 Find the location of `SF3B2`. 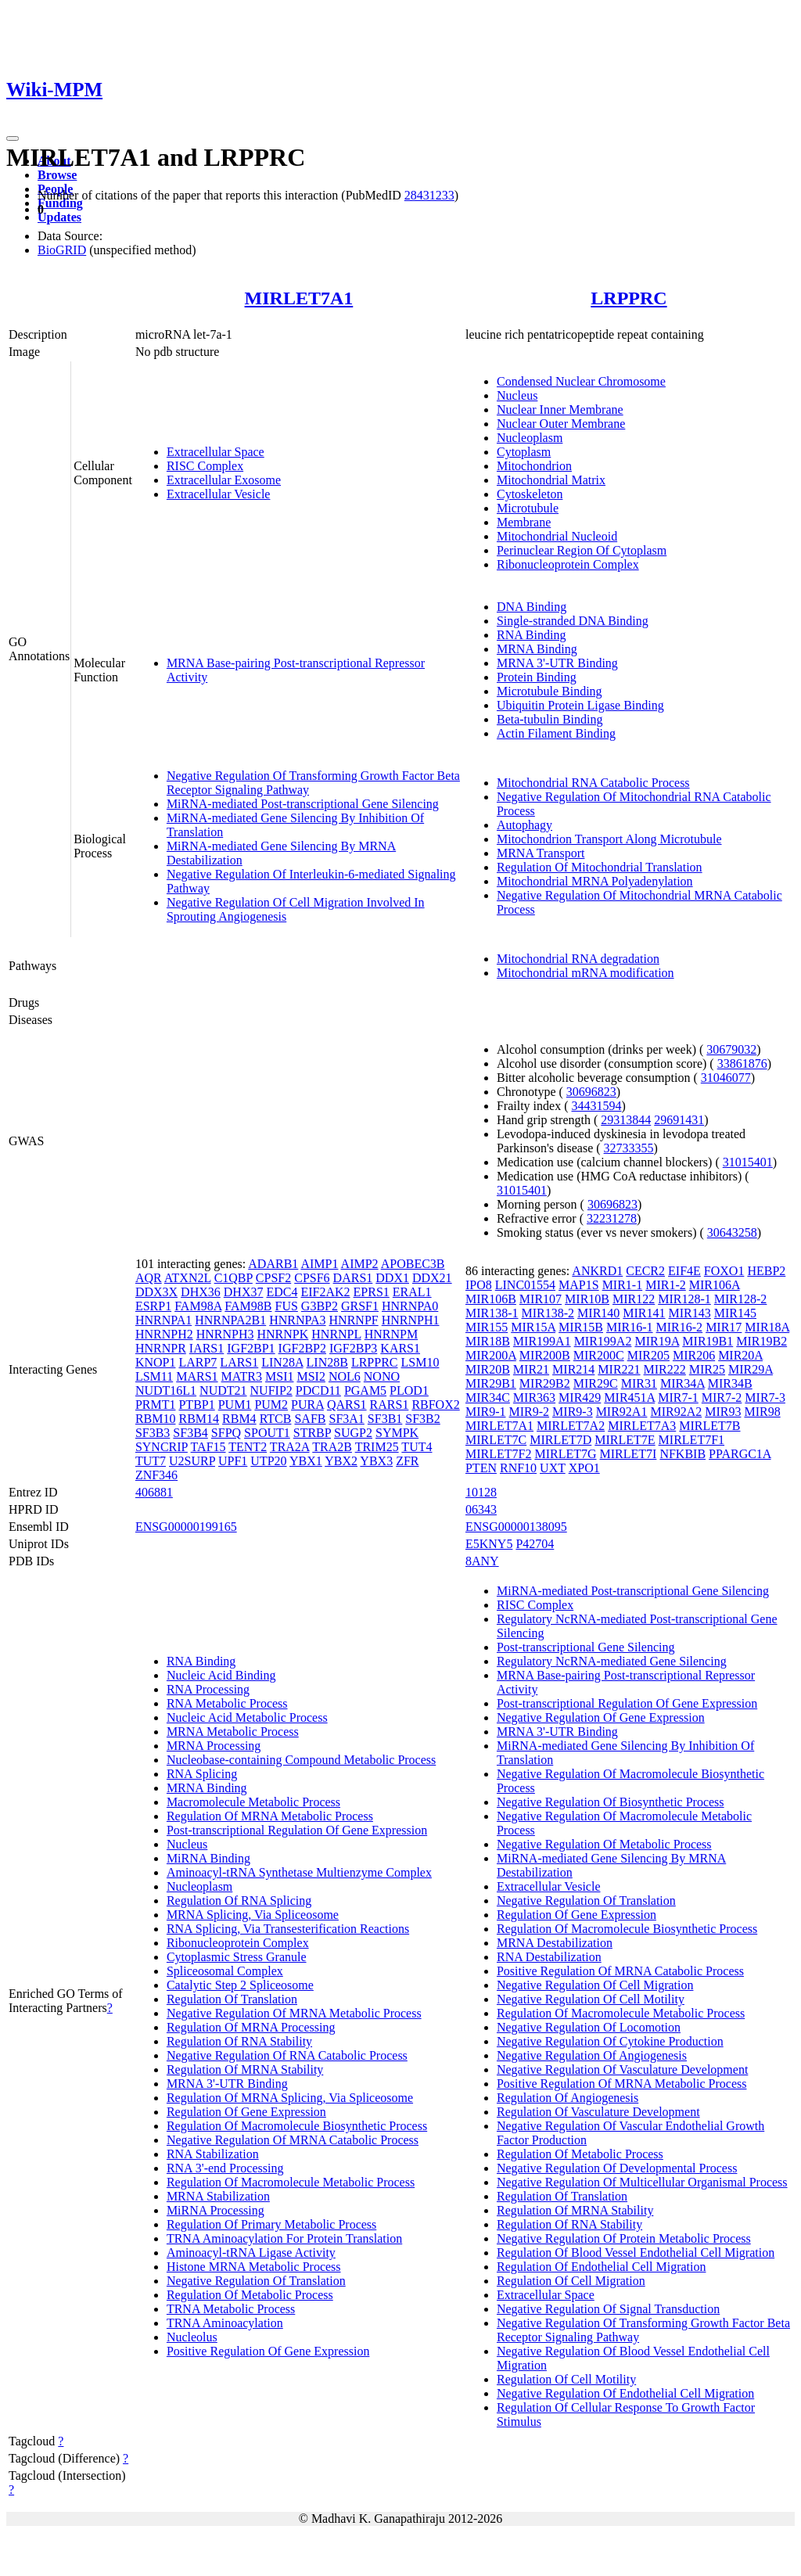

SF3B2 is located at coordinates (422, 1418).